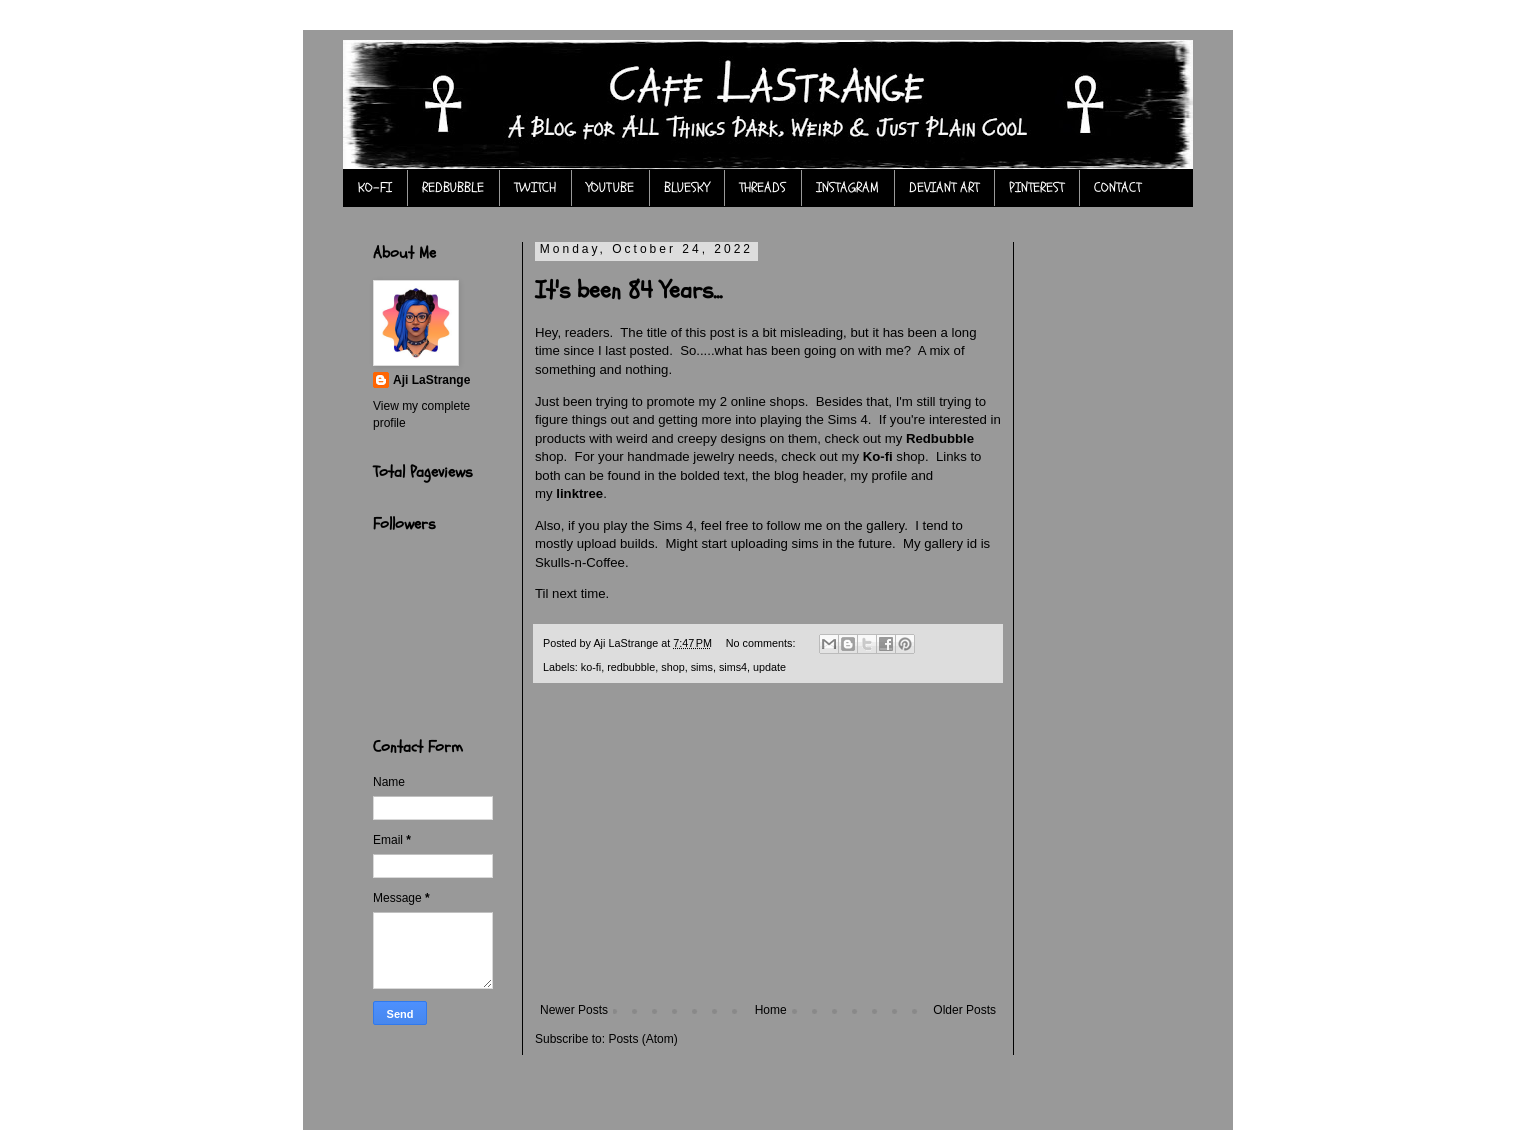 The image size is (1536, 1130). I want to click on Newer Posts, so click(574, 1010).